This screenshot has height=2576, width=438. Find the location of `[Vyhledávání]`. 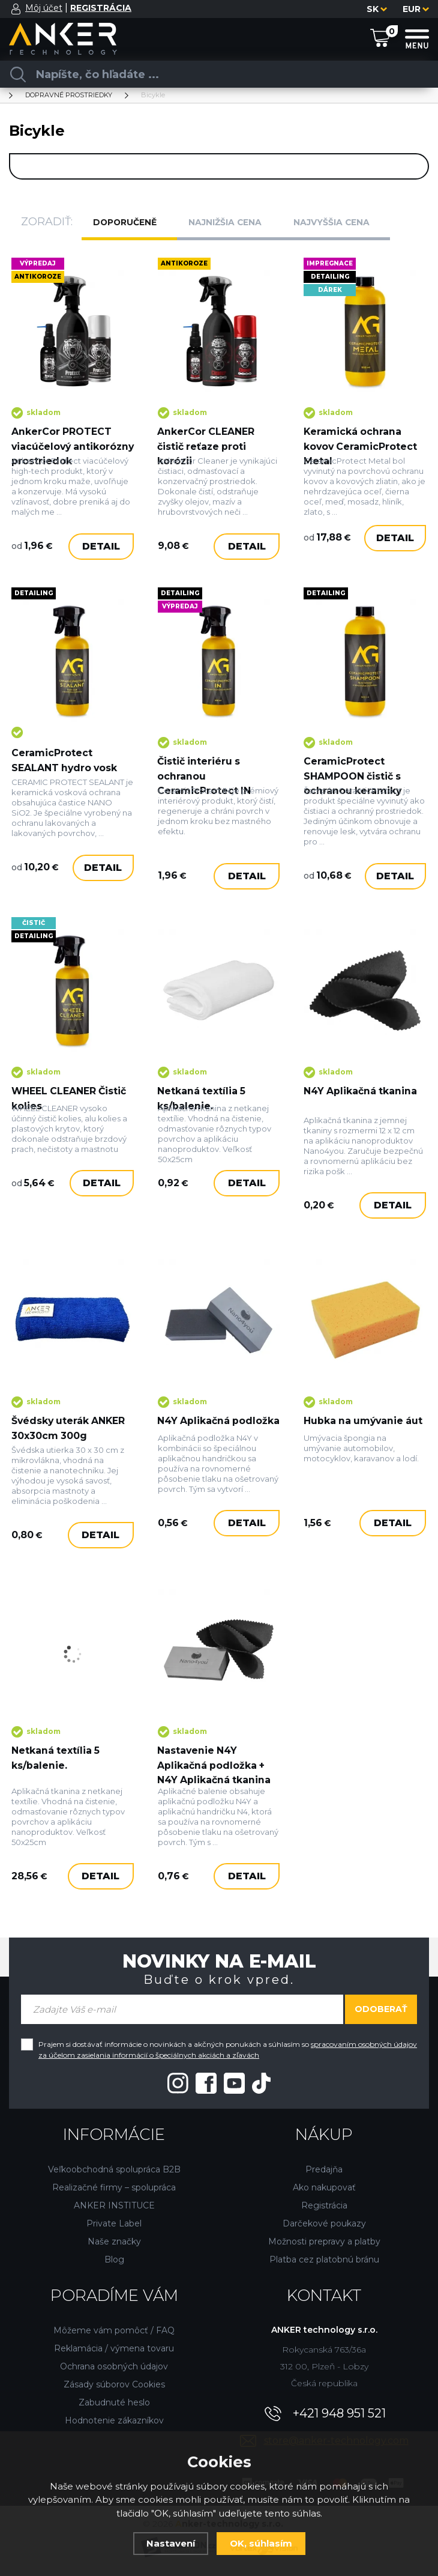

[Vyhledávání] is located at coordinates (214, 74).